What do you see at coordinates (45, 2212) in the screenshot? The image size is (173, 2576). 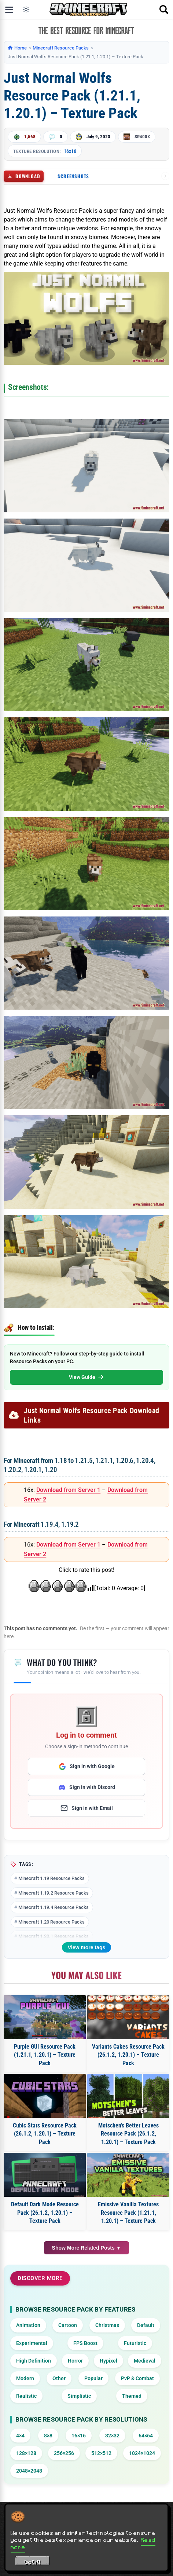 I see `Default Dark Mode Resource Pack (26.1.2, 1.20.1) – Texture Pack` at bounding box center [45, 2212].